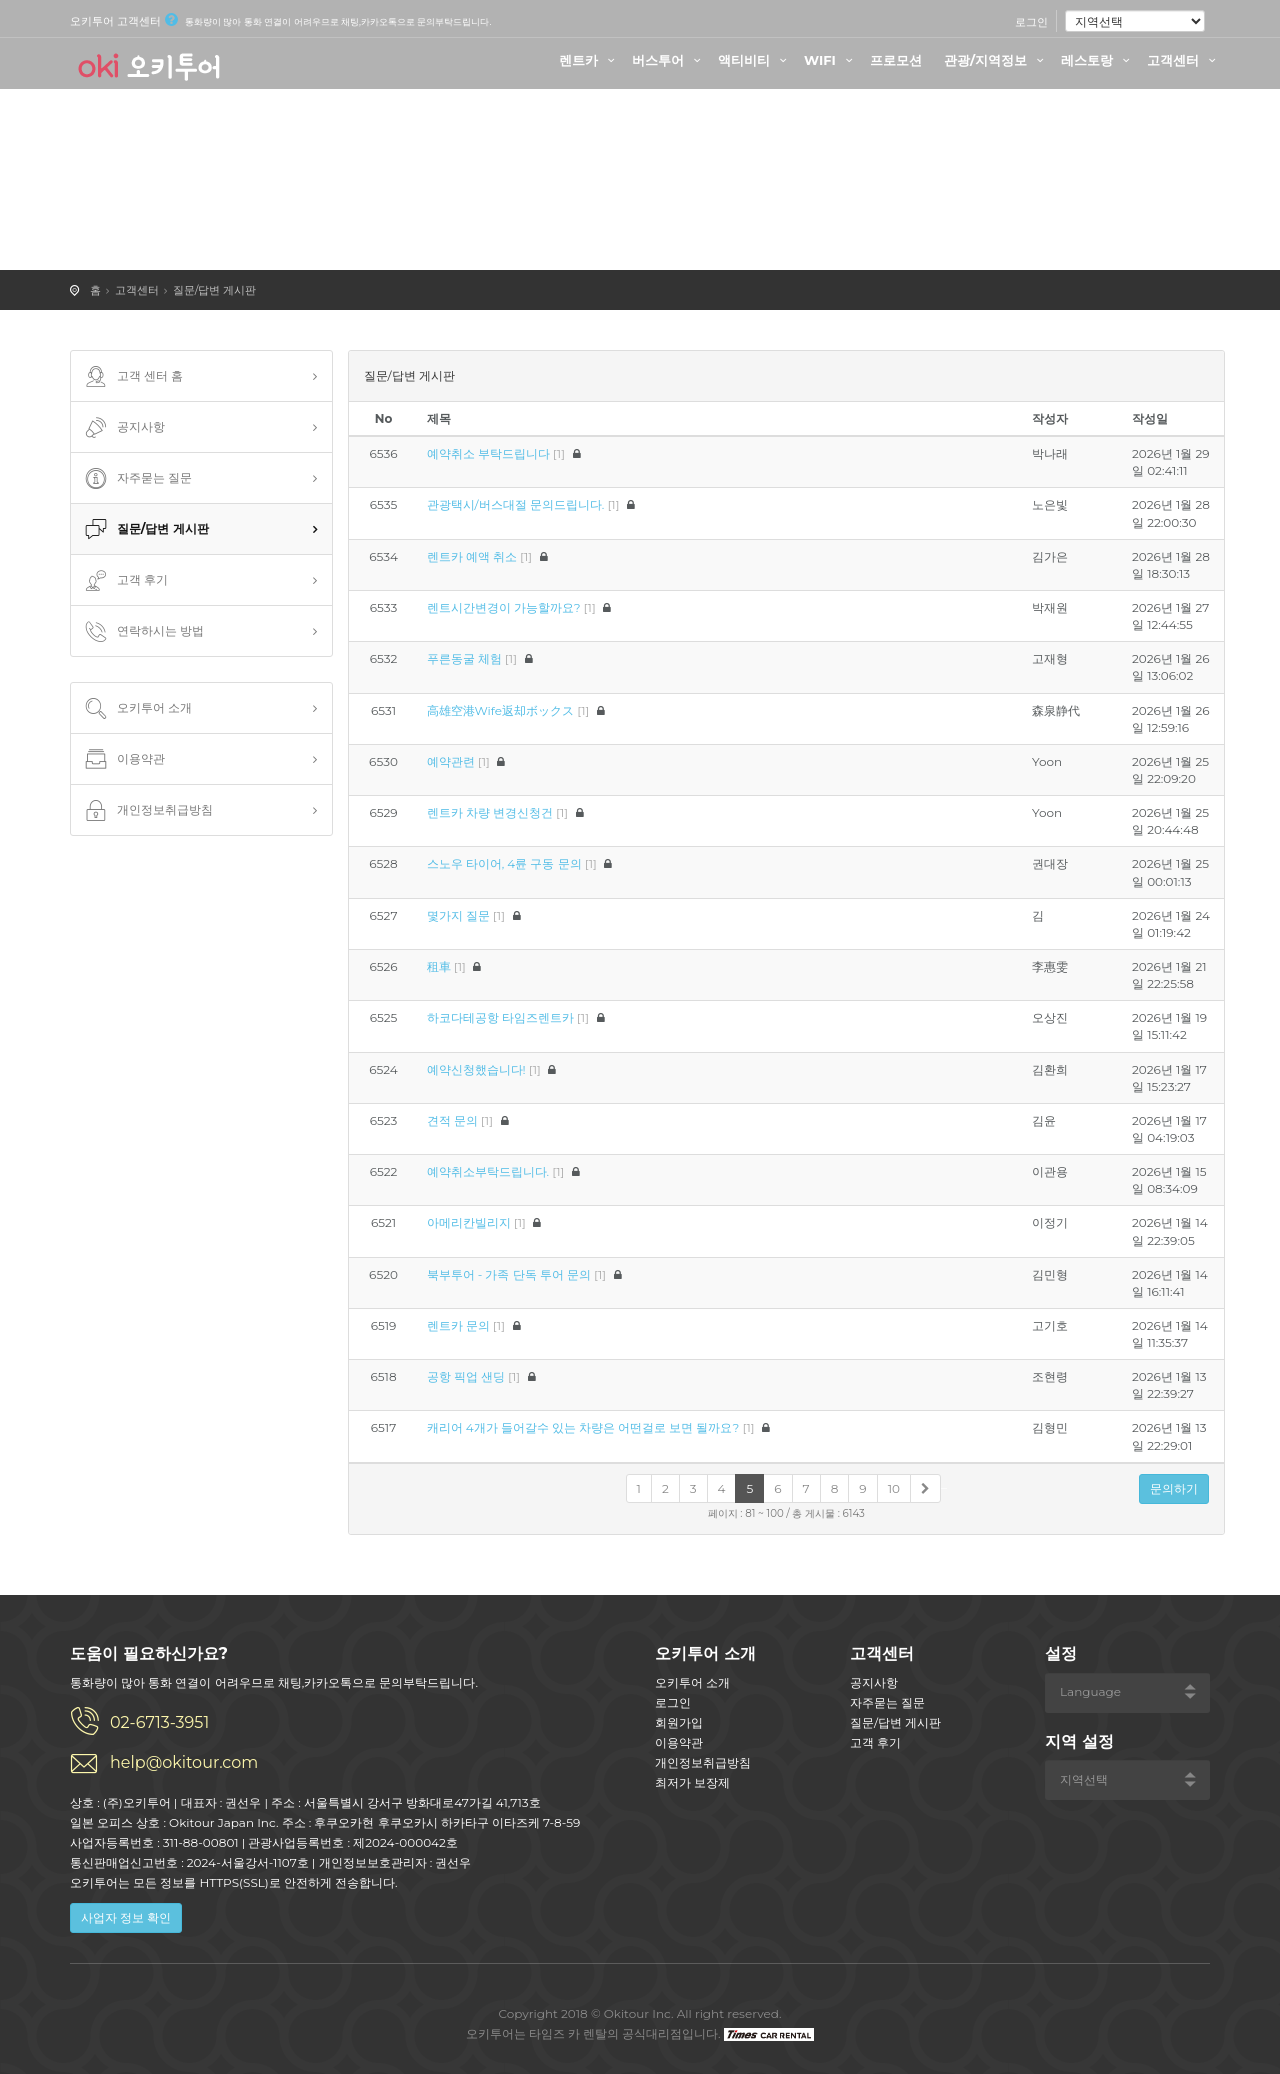 The width and height of the screenshot is (1280, 2074). I want to click on 개인정보취급방침, so click(147, 811).